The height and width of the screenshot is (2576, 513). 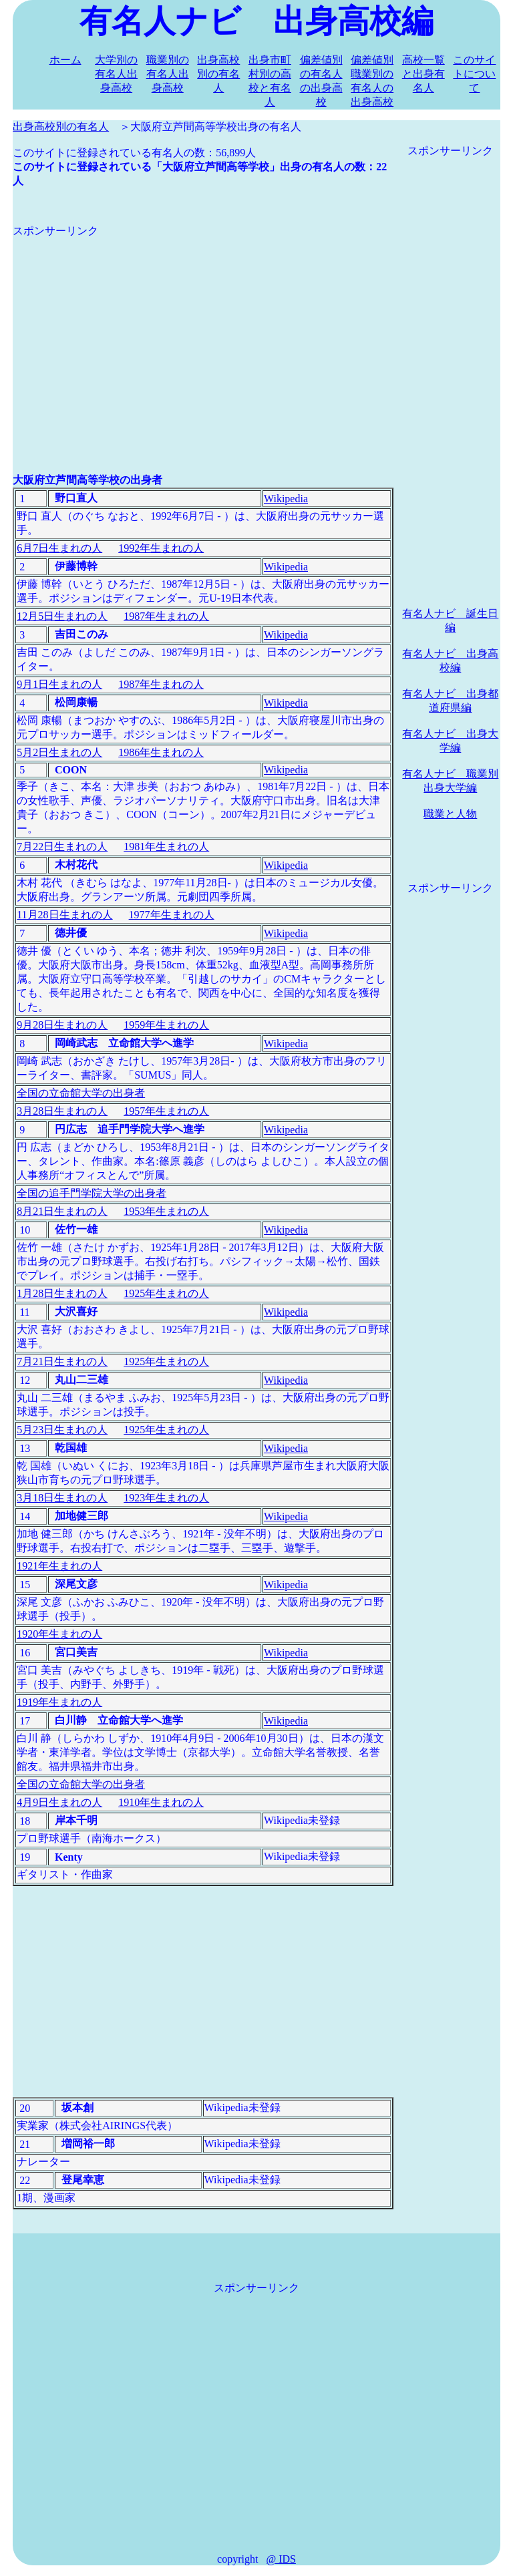 I want to click on 7月21日生まれの人, so click(x=62, y=1361).